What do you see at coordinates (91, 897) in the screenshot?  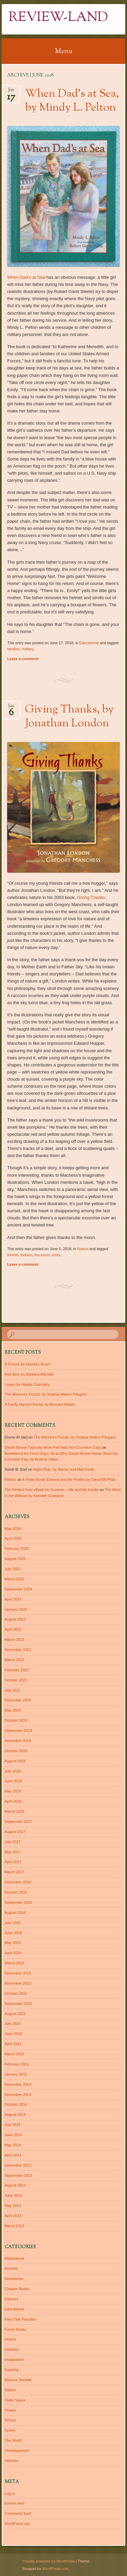 I see `Giving Thanks.` at bounding box center [91, 897].